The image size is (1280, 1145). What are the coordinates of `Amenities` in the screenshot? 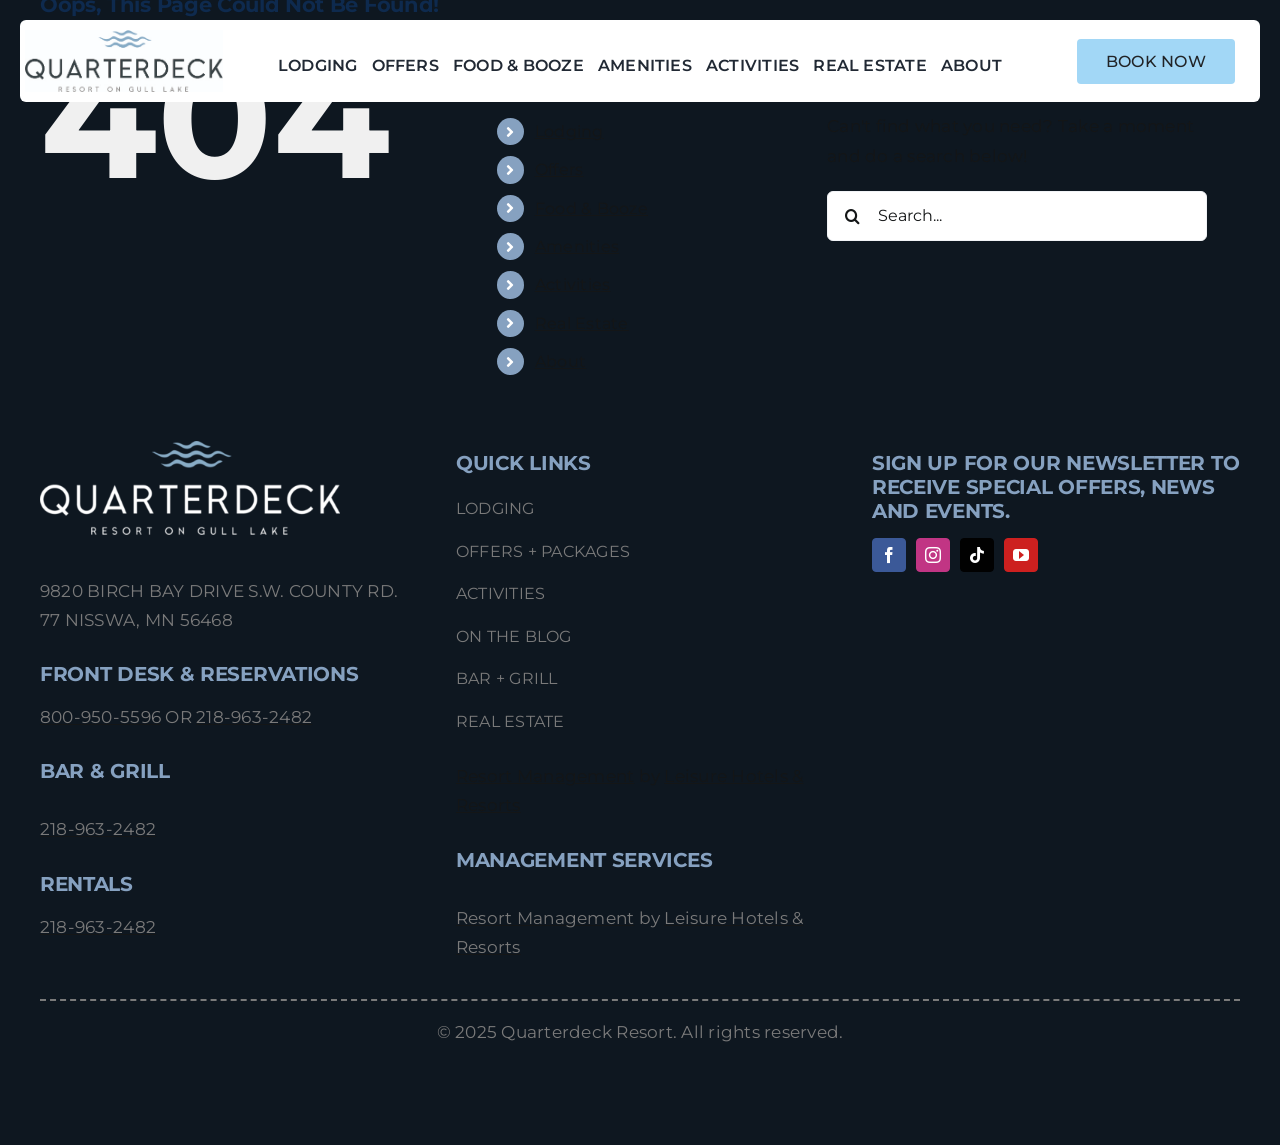 It's located at (577, 246).